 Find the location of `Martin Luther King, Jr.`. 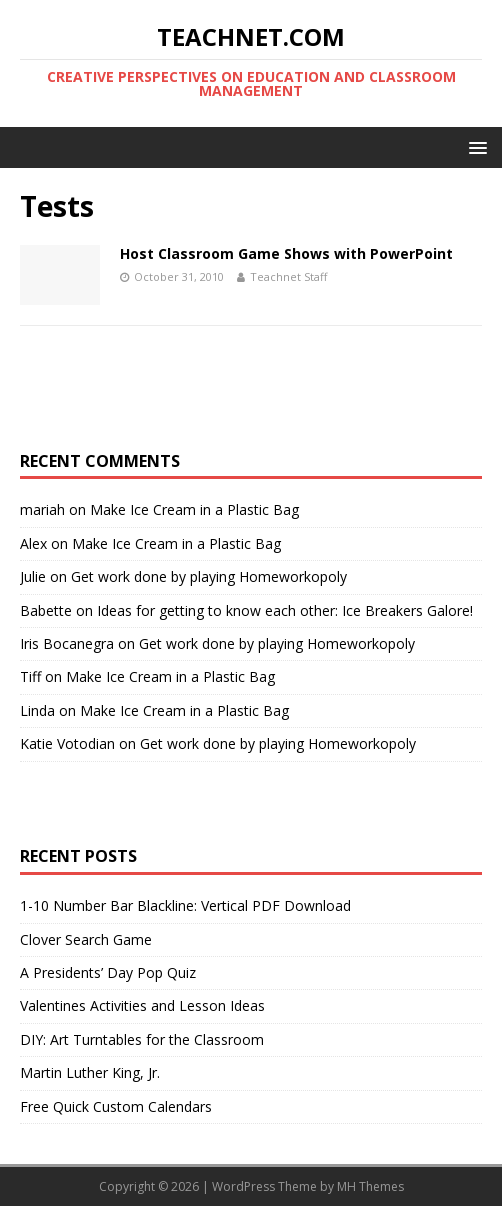

Martin Luther King, Jr. is located at coordinates (90, 1072).